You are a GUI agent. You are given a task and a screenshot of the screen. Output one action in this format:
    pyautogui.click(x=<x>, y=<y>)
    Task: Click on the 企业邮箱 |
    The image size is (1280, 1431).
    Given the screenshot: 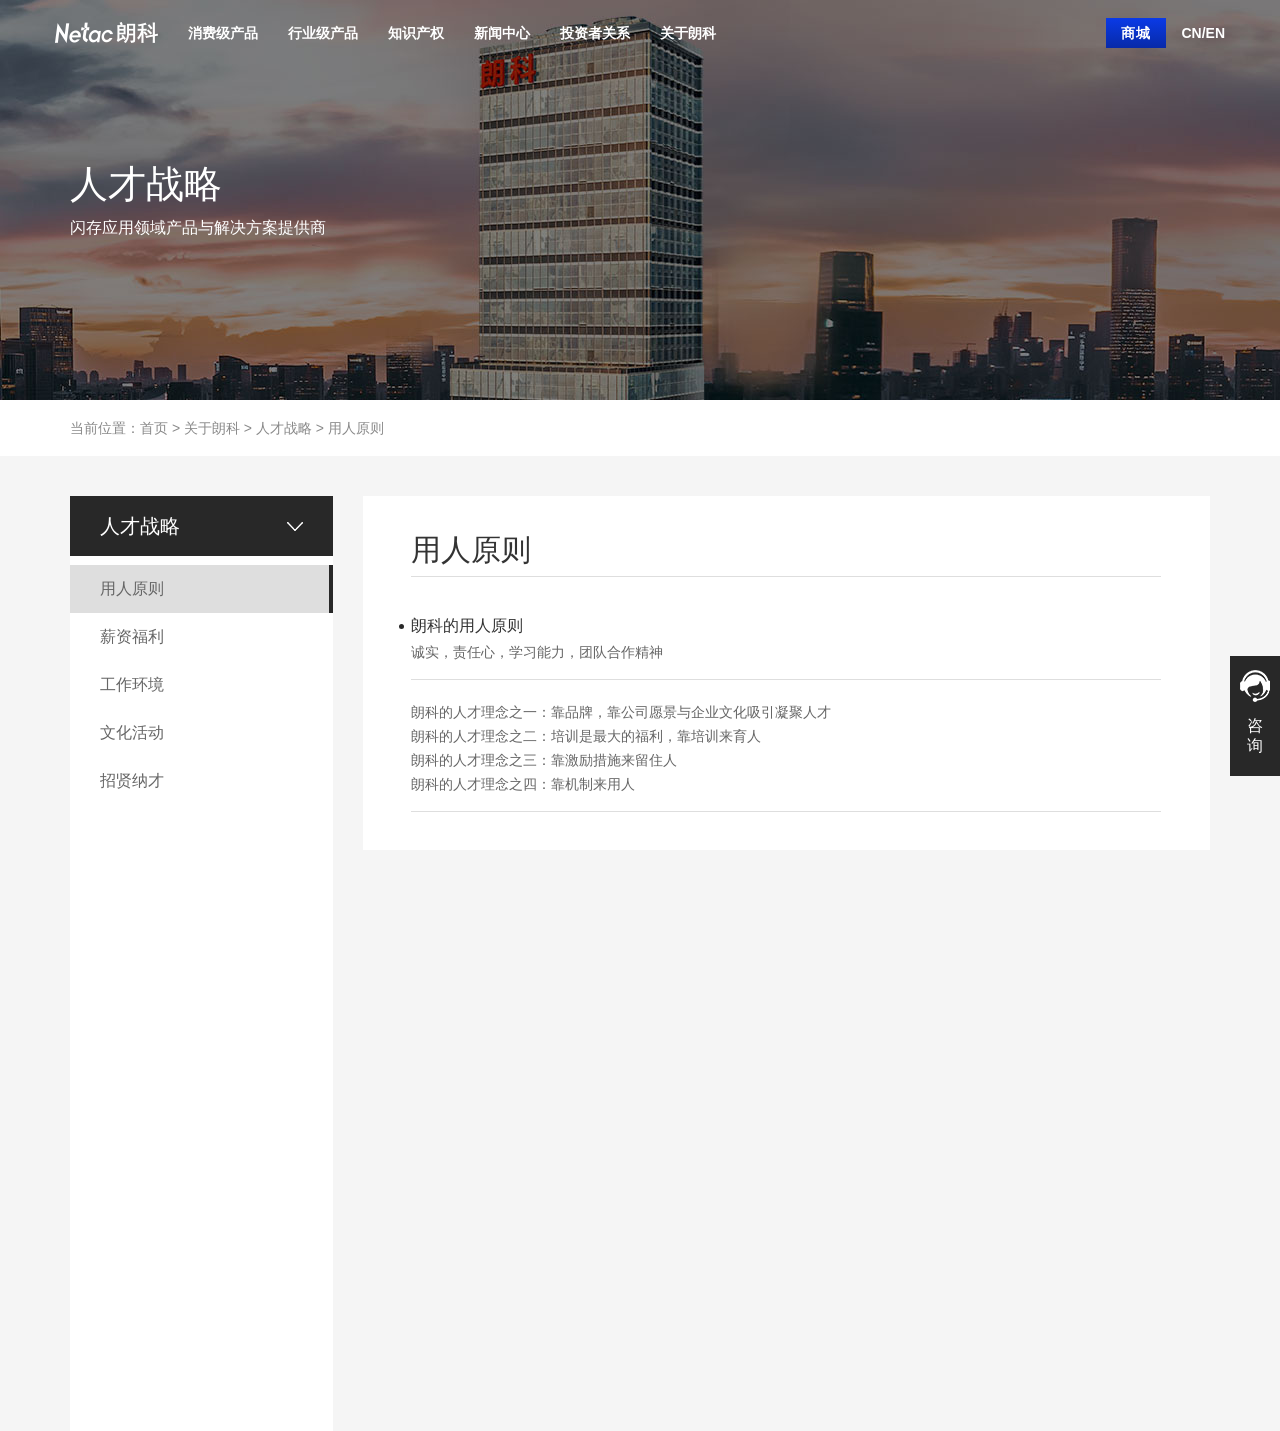 What is the action you would take?
    pyautogui.click(x=426, y=1356)
    